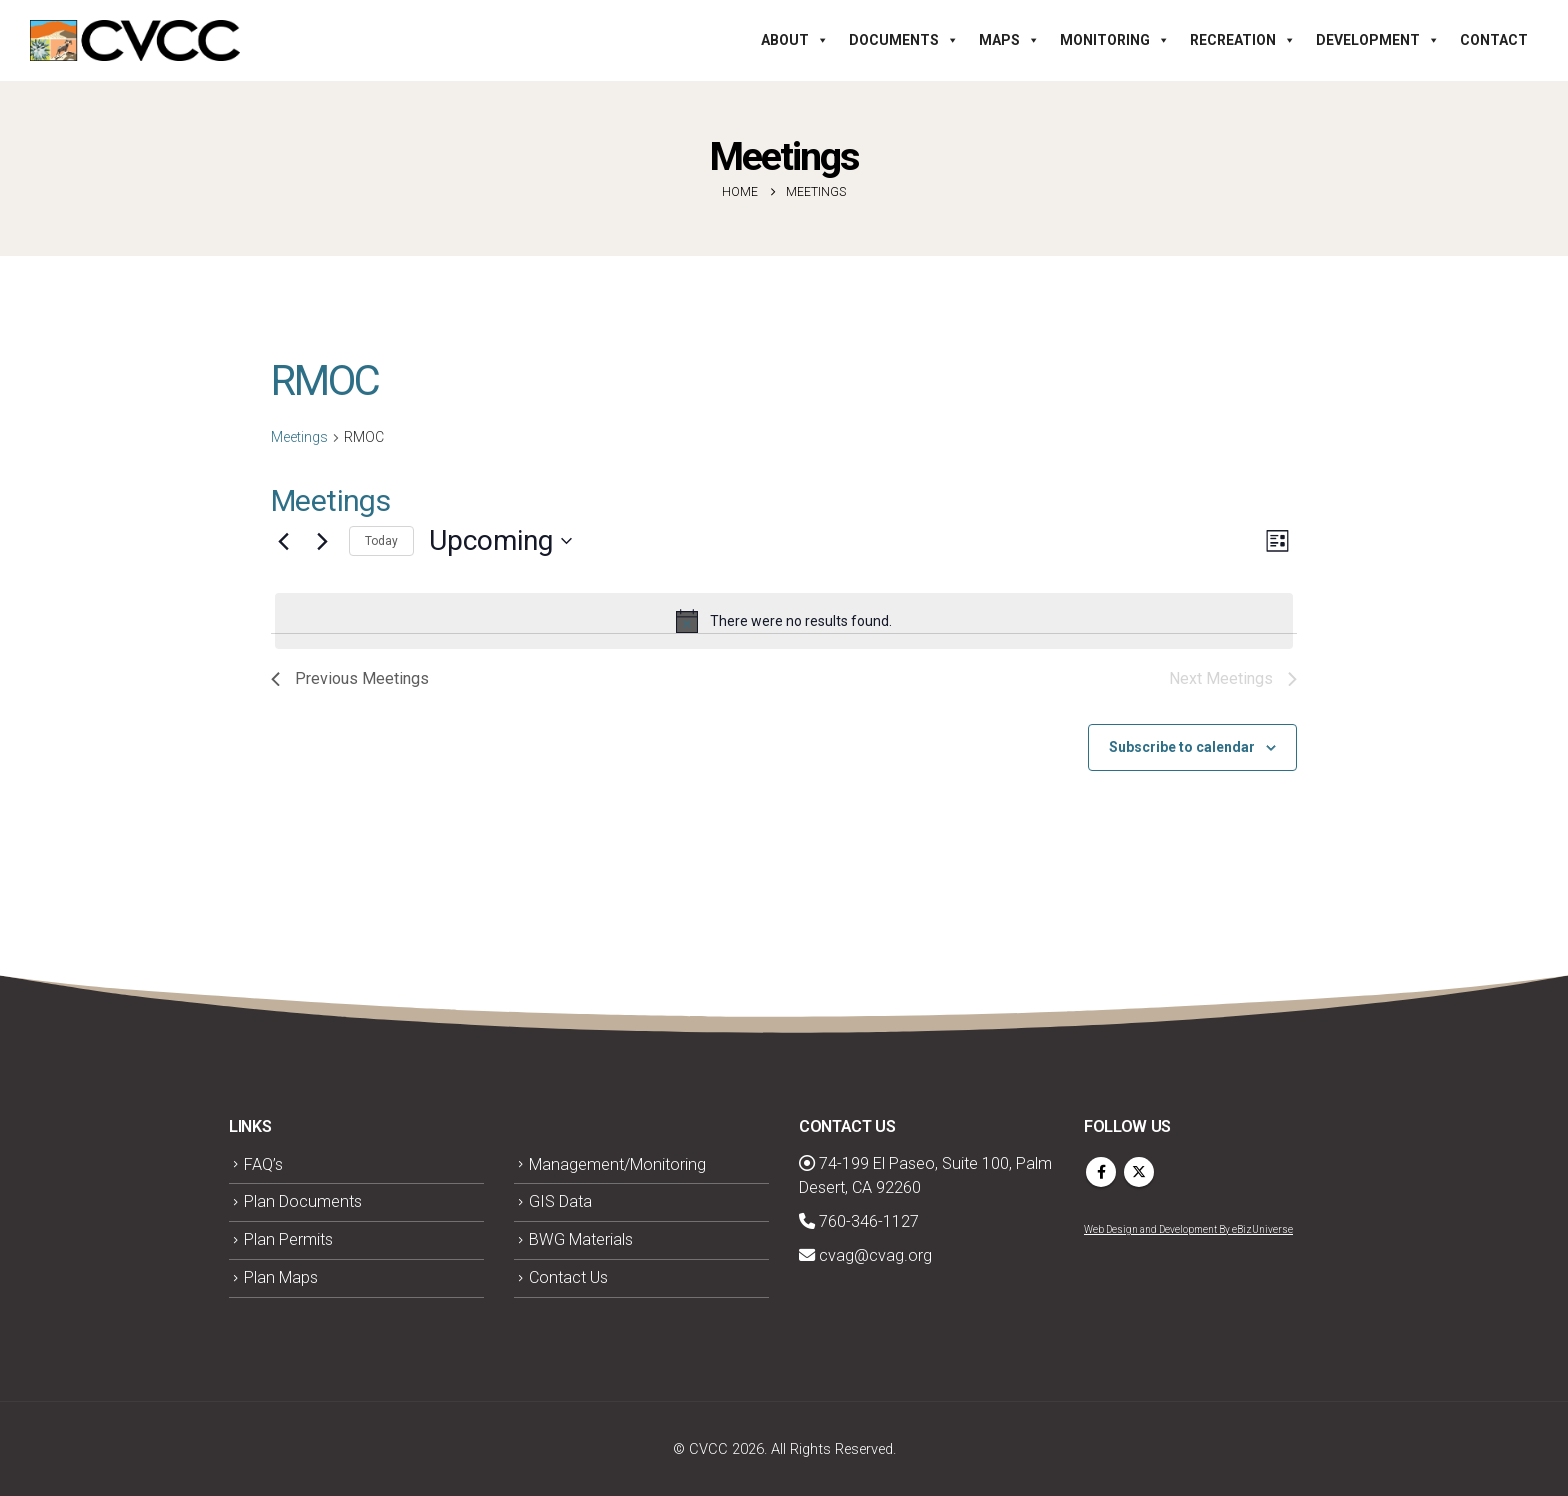 Image resolution: width=1568 pixels, height=1496 pixels. What do you see at coordinates (904, 40) in the screenshot?
I see `Documents` at bounding box center [904, 40].